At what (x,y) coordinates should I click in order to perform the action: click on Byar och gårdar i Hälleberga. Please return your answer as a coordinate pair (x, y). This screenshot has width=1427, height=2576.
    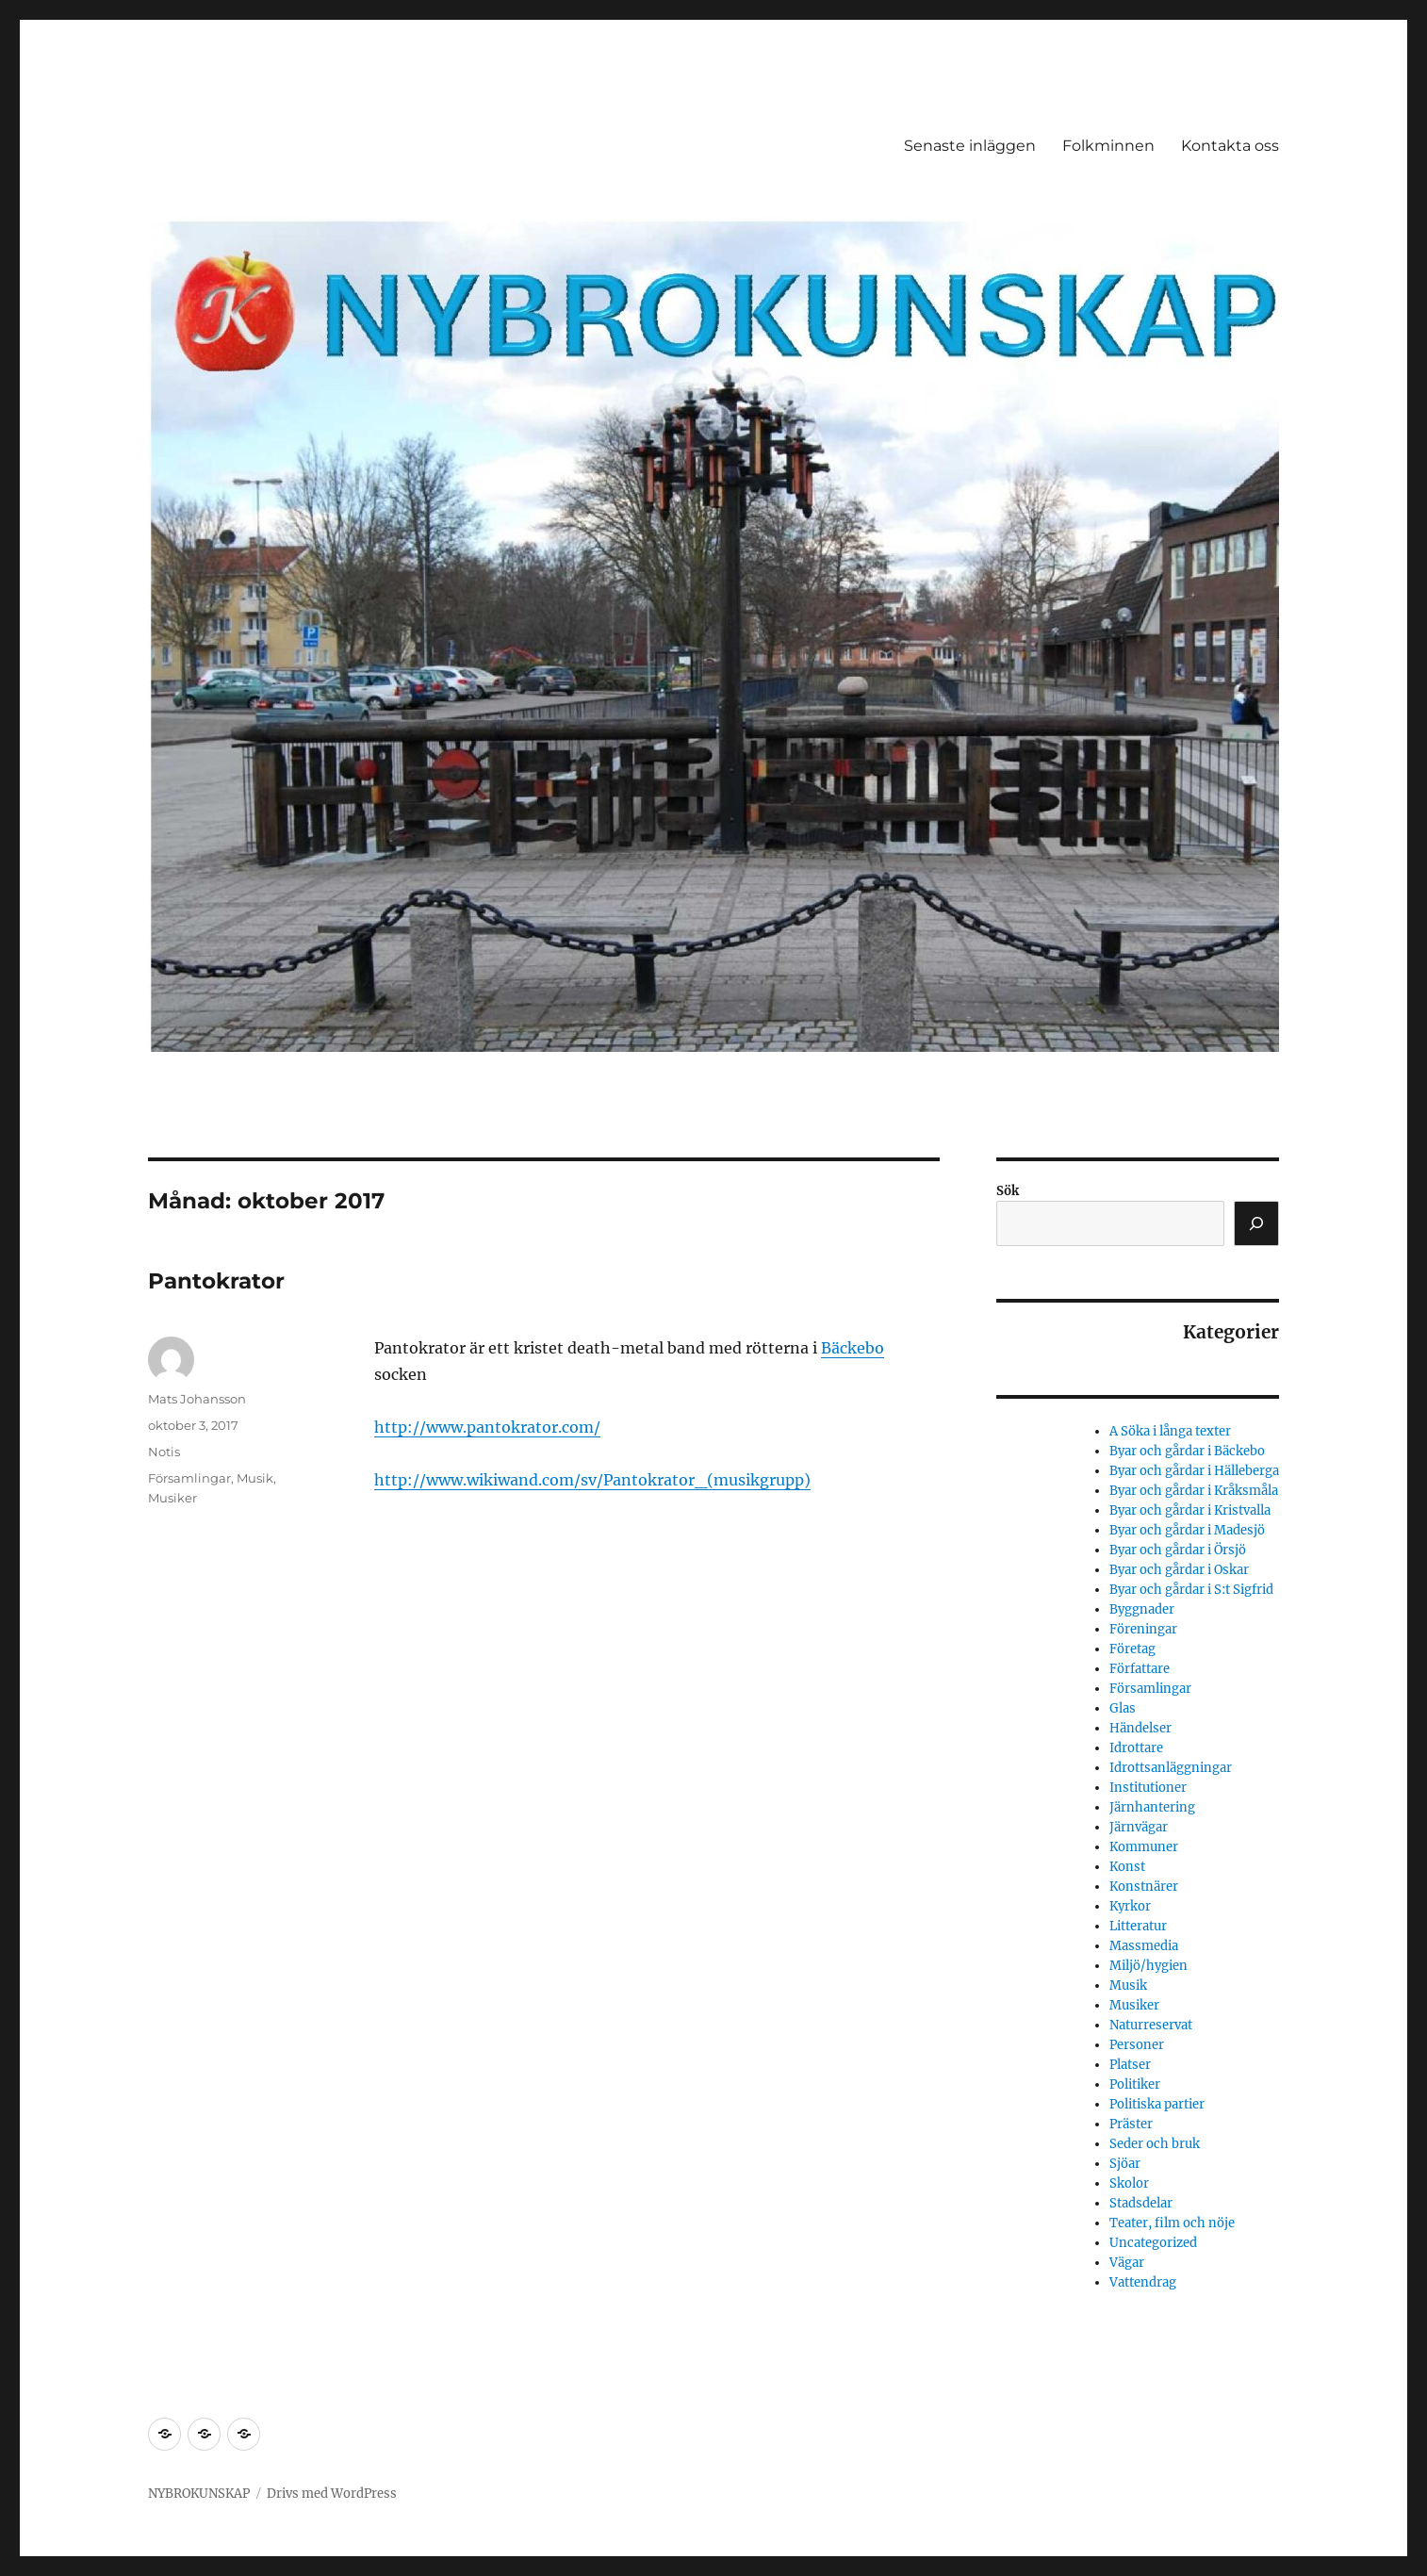
    Looking at the image, I should click on (1194, 1471).